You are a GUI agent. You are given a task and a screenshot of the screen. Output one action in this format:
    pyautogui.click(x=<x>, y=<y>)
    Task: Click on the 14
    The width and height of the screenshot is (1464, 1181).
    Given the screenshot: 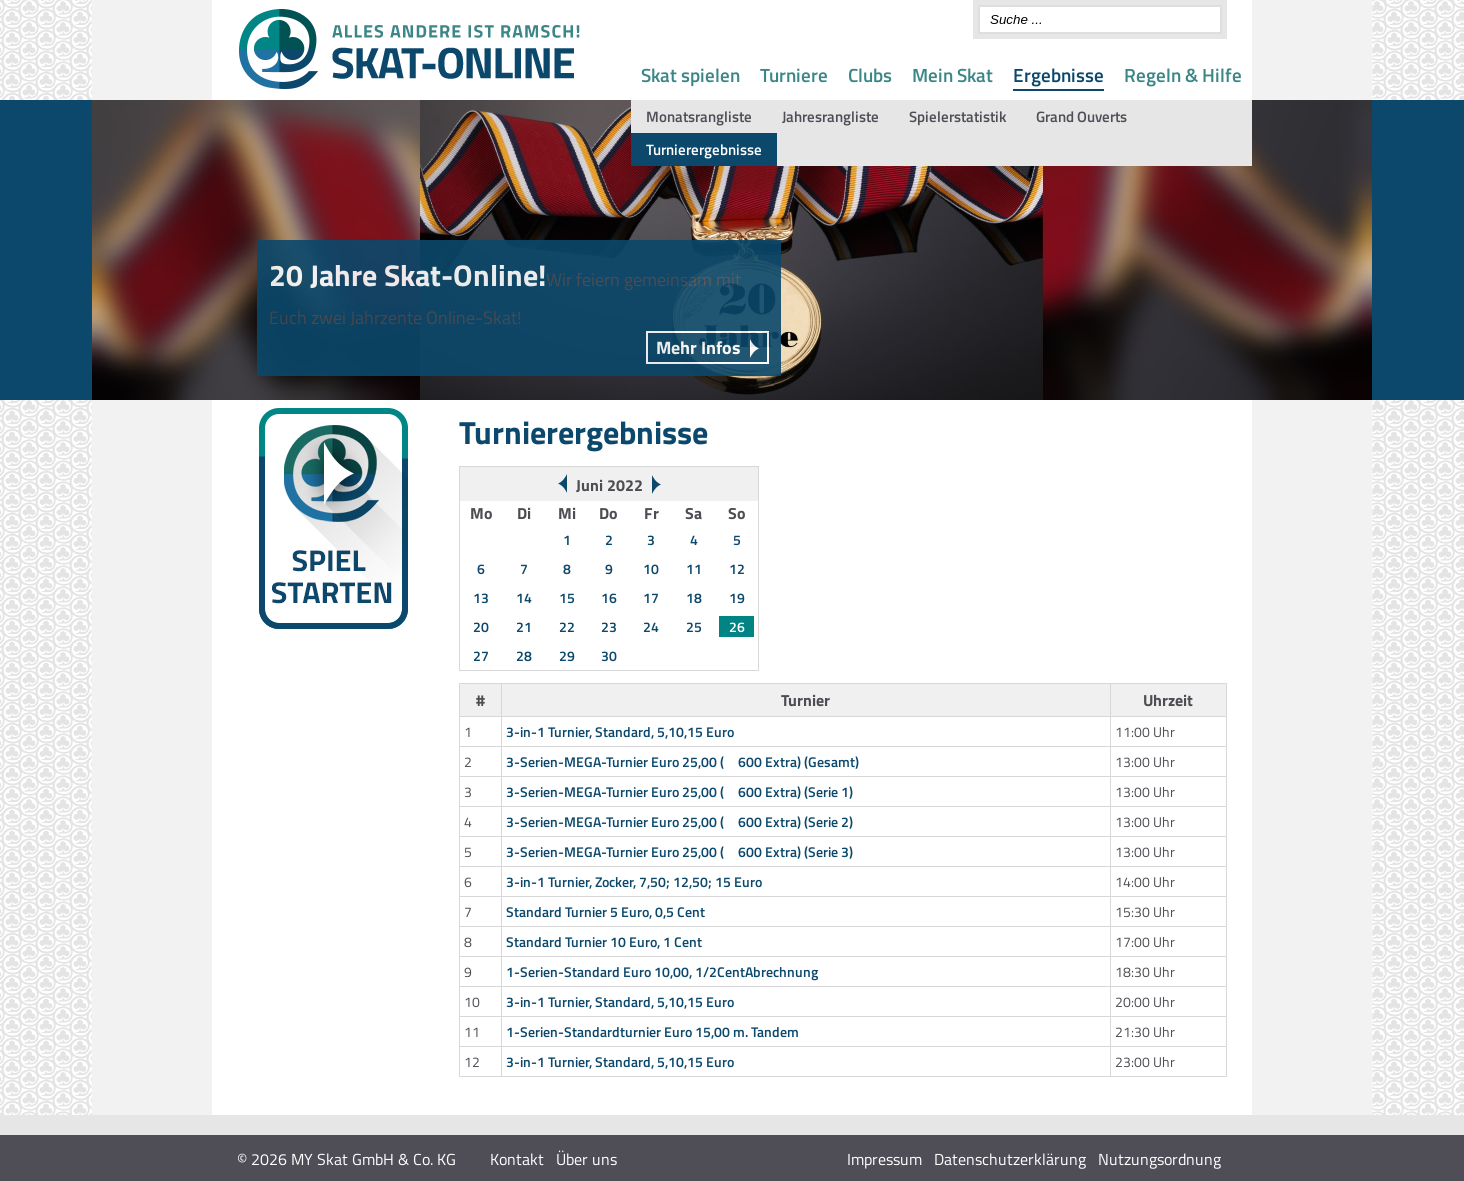 What is the action you would take?
    pyautogui.click(x=524, y=597)
    